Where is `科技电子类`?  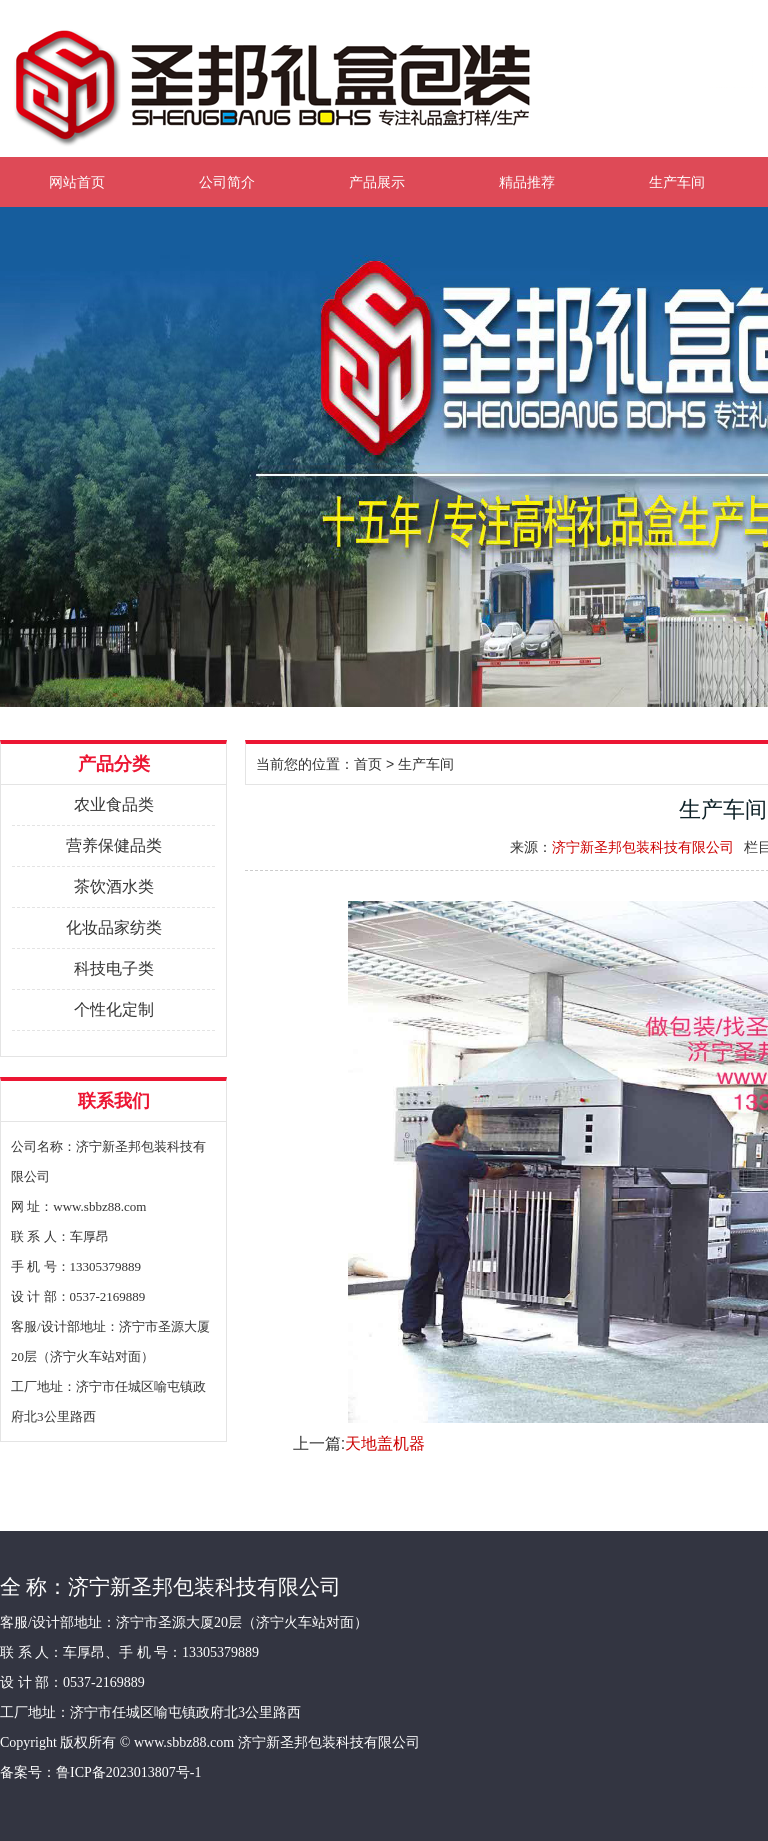 科技电子类 is located at coordinates (114, 968).